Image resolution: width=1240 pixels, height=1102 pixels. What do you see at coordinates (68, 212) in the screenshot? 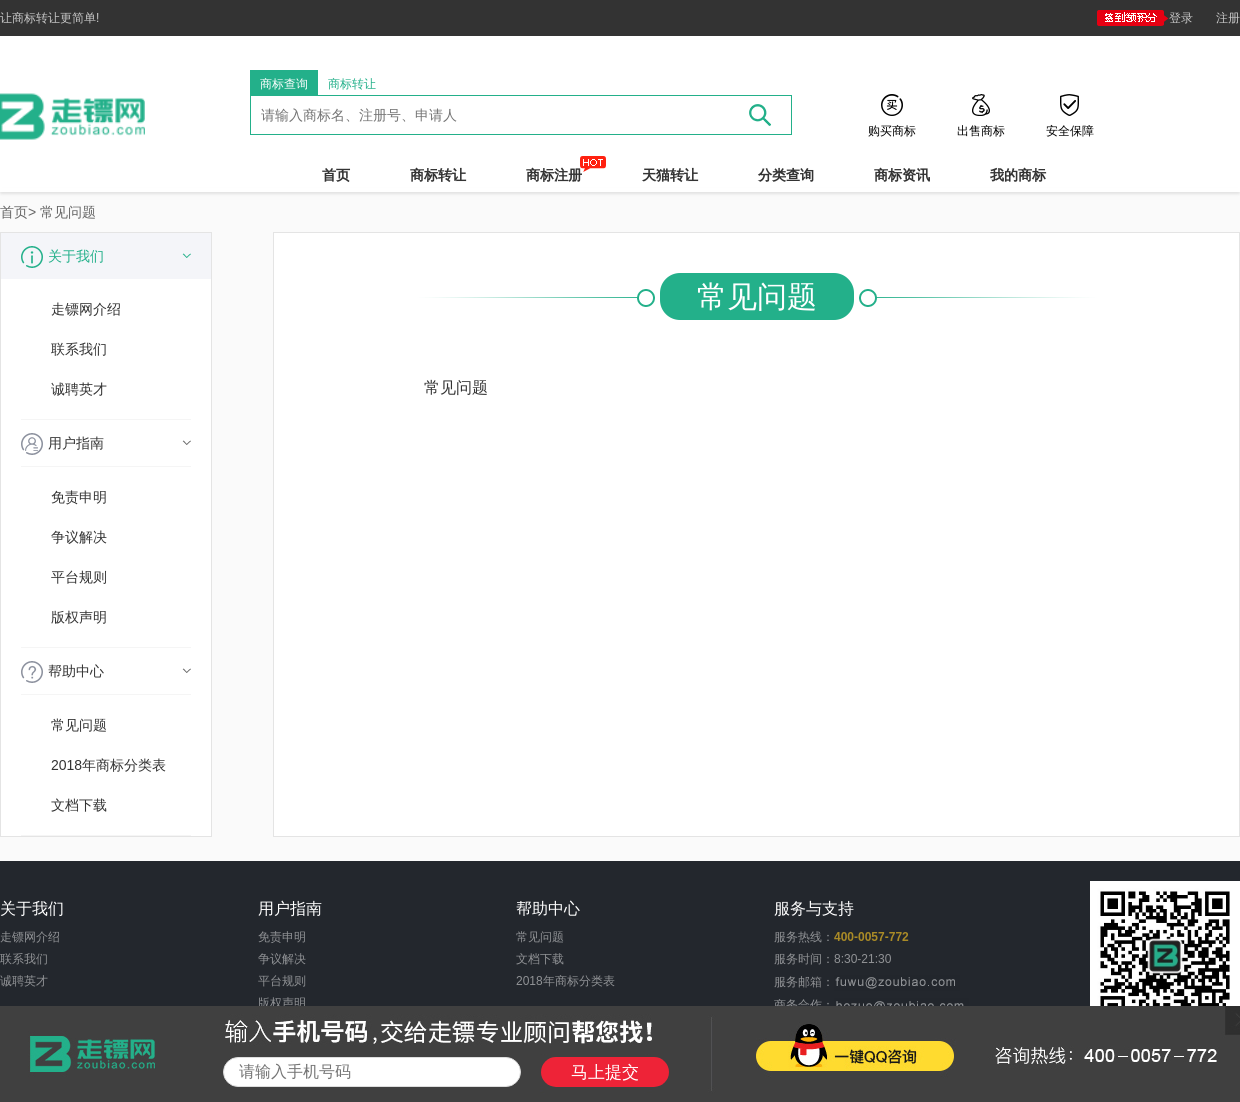
I see `常见问题` at bounding box center [68, 212].